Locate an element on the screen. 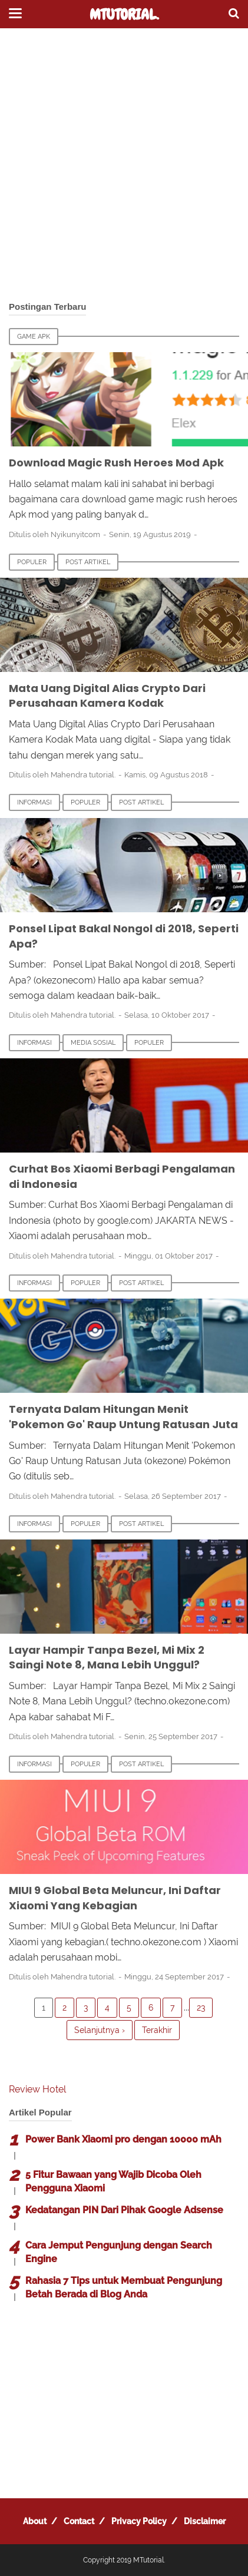  Selanjutnya › is located at coordinates (99, 2030).